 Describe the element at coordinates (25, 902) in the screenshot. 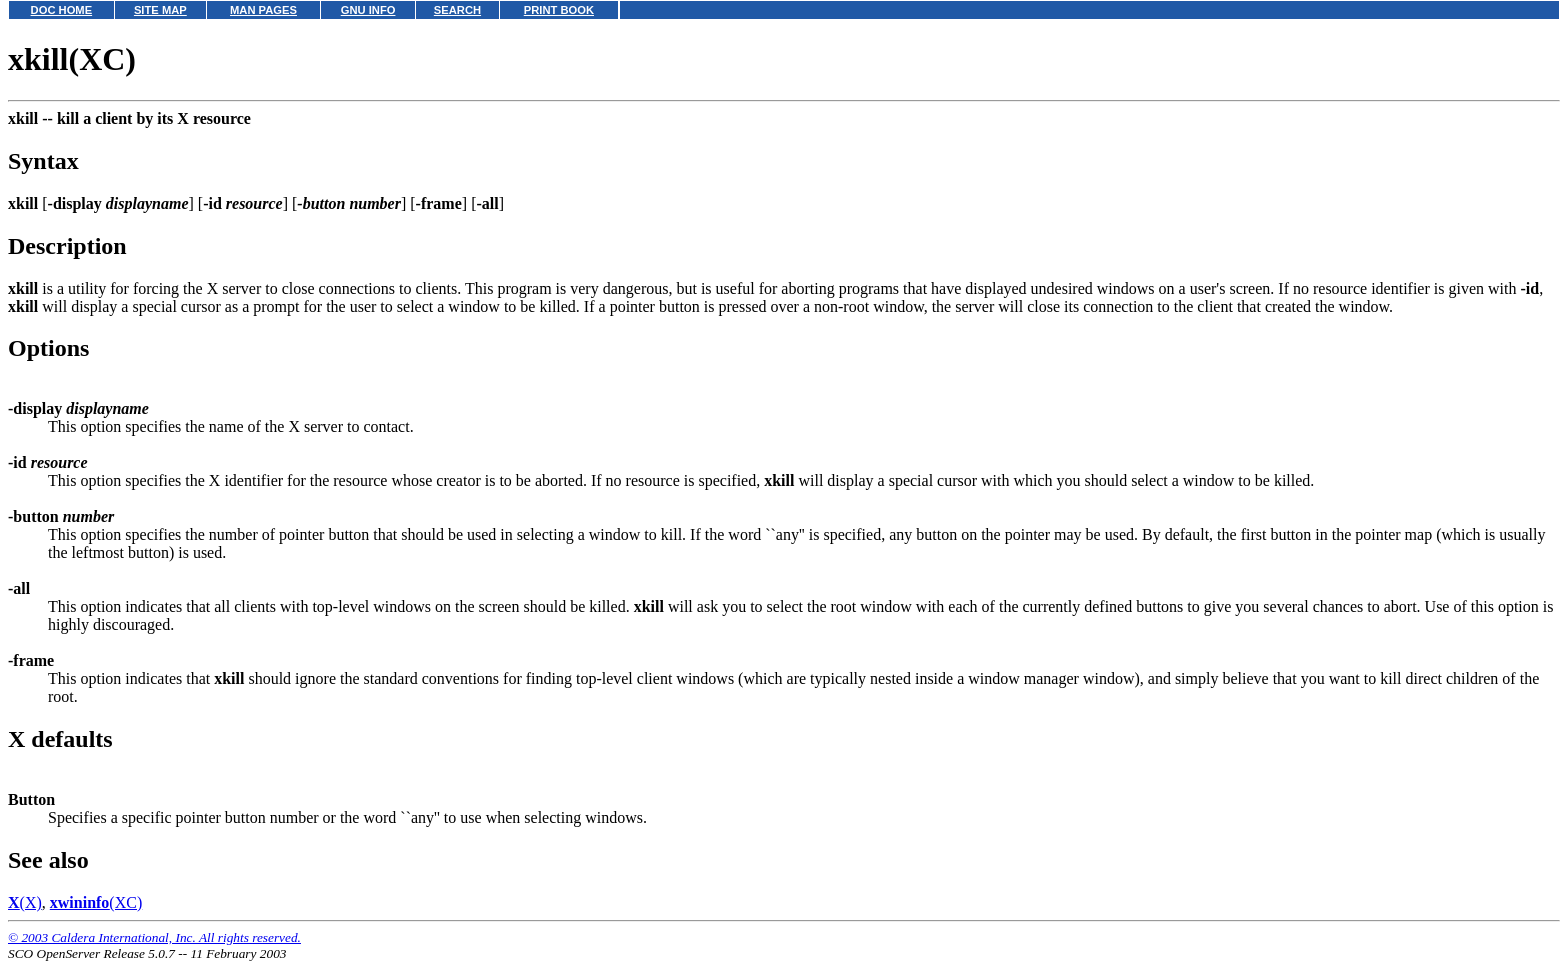

I see `(X)` at that location.